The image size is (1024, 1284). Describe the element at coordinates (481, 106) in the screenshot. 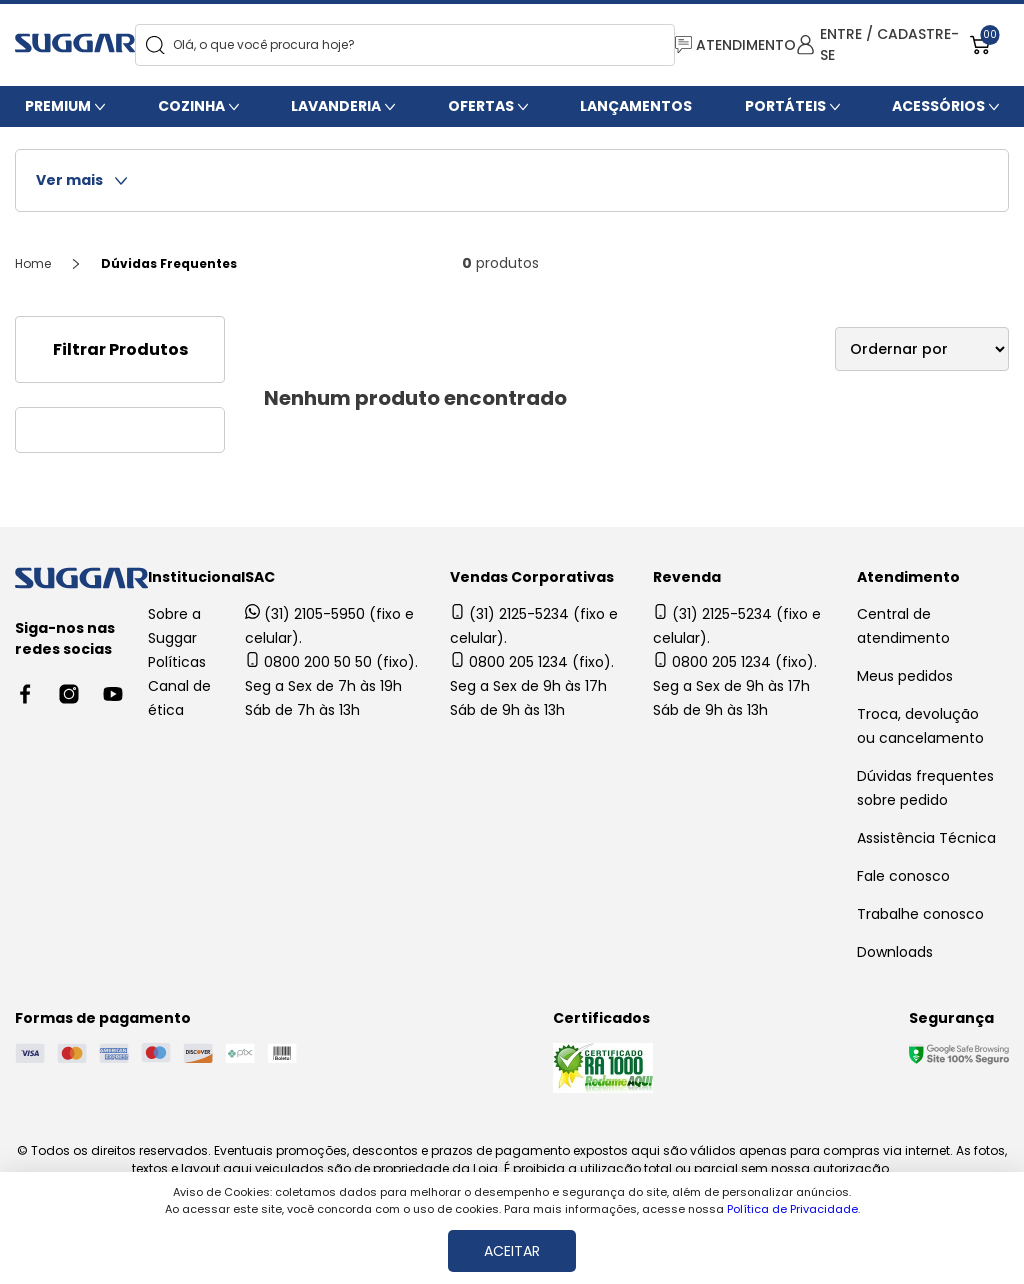

I see `Ofertas` at that location.